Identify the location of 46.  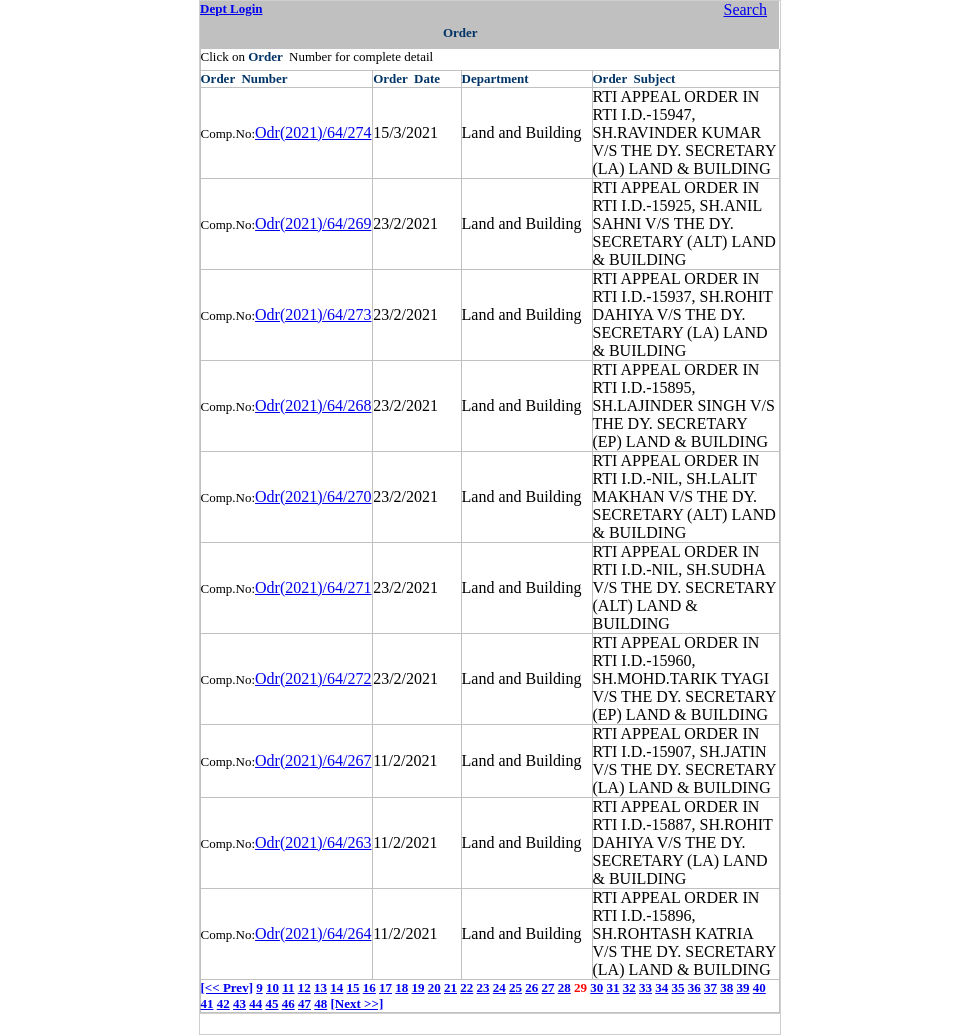
(288, 1003).